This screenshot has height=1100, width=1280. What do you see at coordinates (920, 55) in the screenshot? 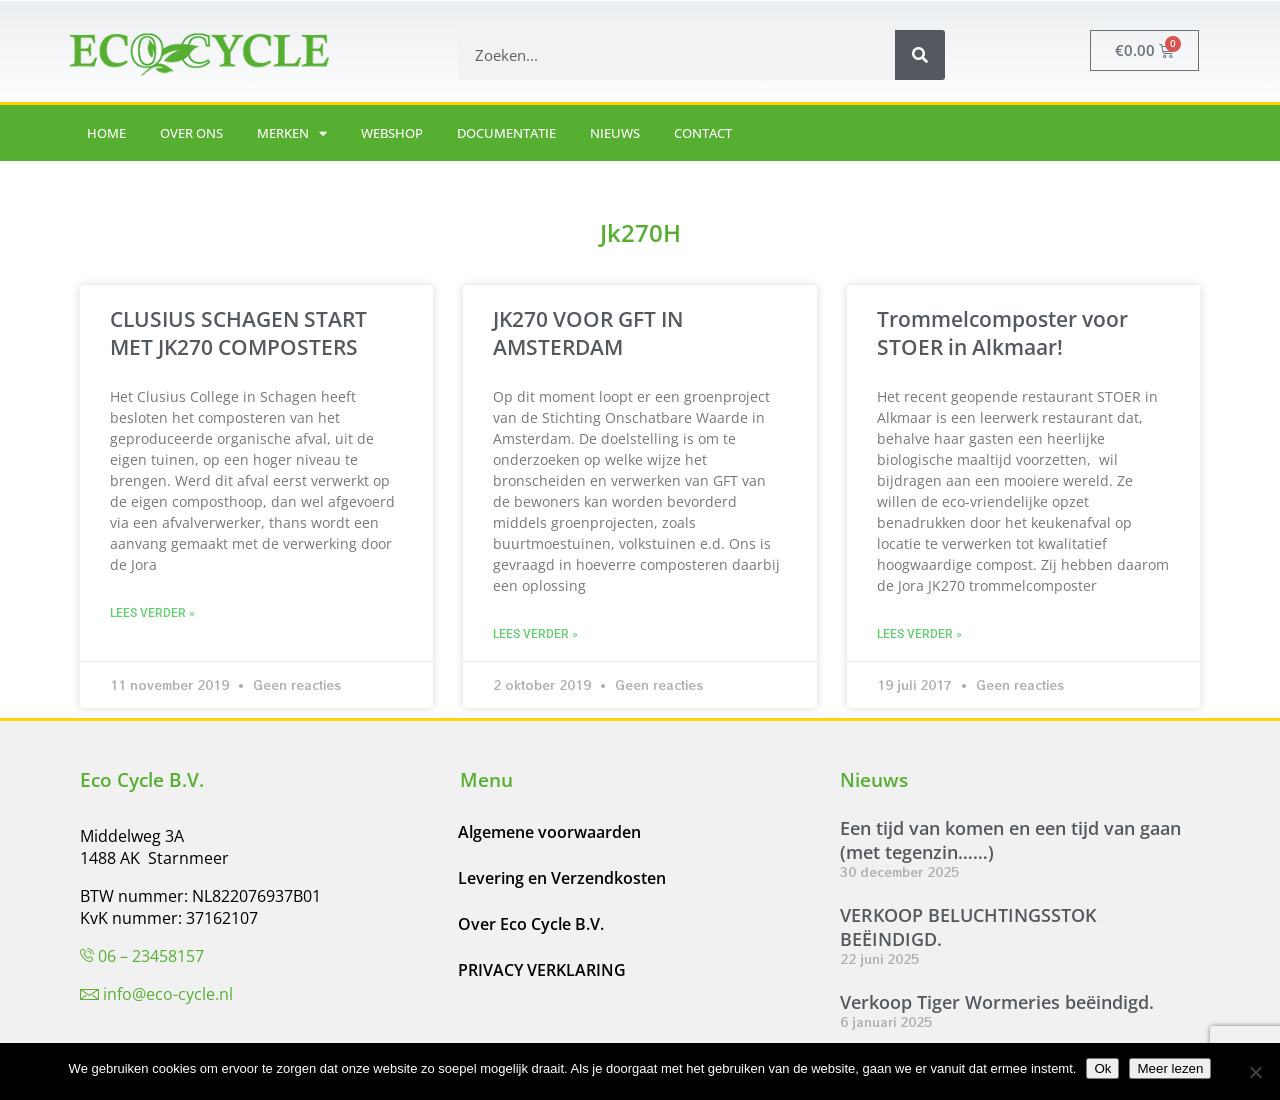
I see `[Zoeken]` at bounding box center [920, 55].